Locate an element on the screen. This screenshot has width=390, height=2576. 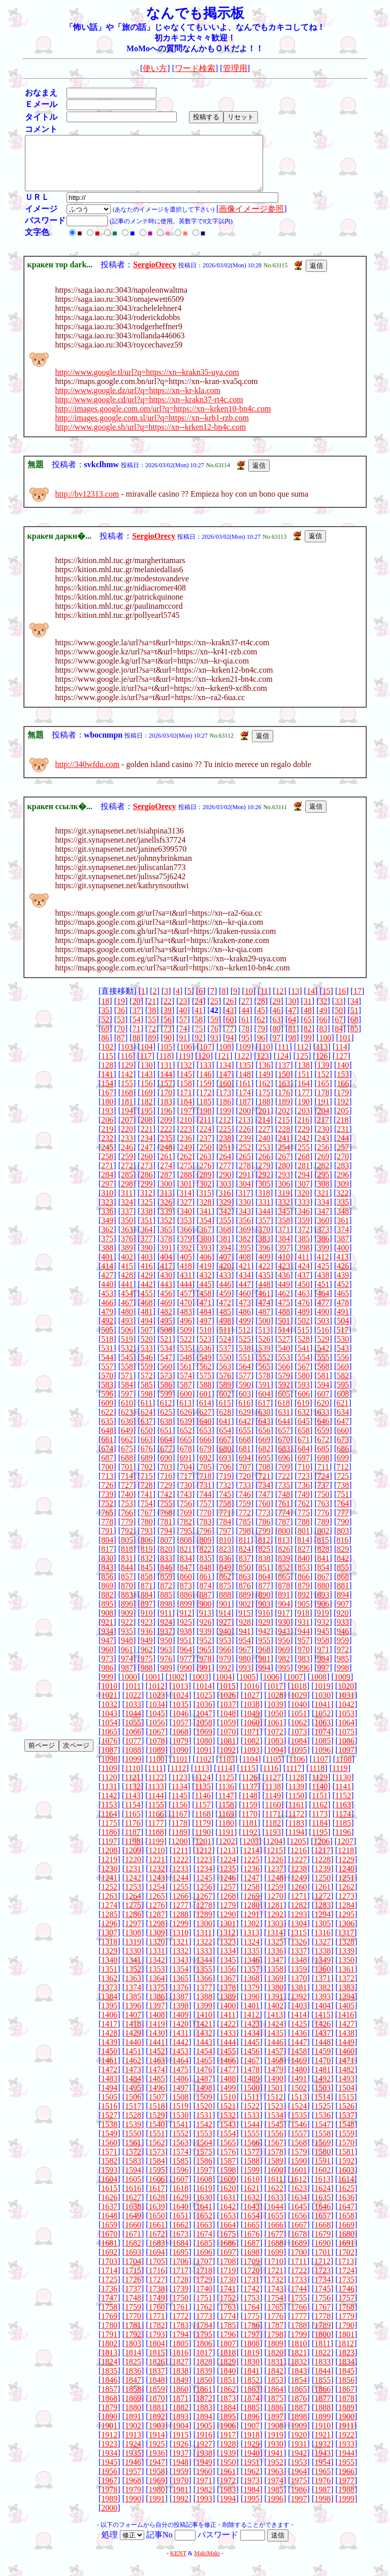
764 is located at coordinates (343, 1514).